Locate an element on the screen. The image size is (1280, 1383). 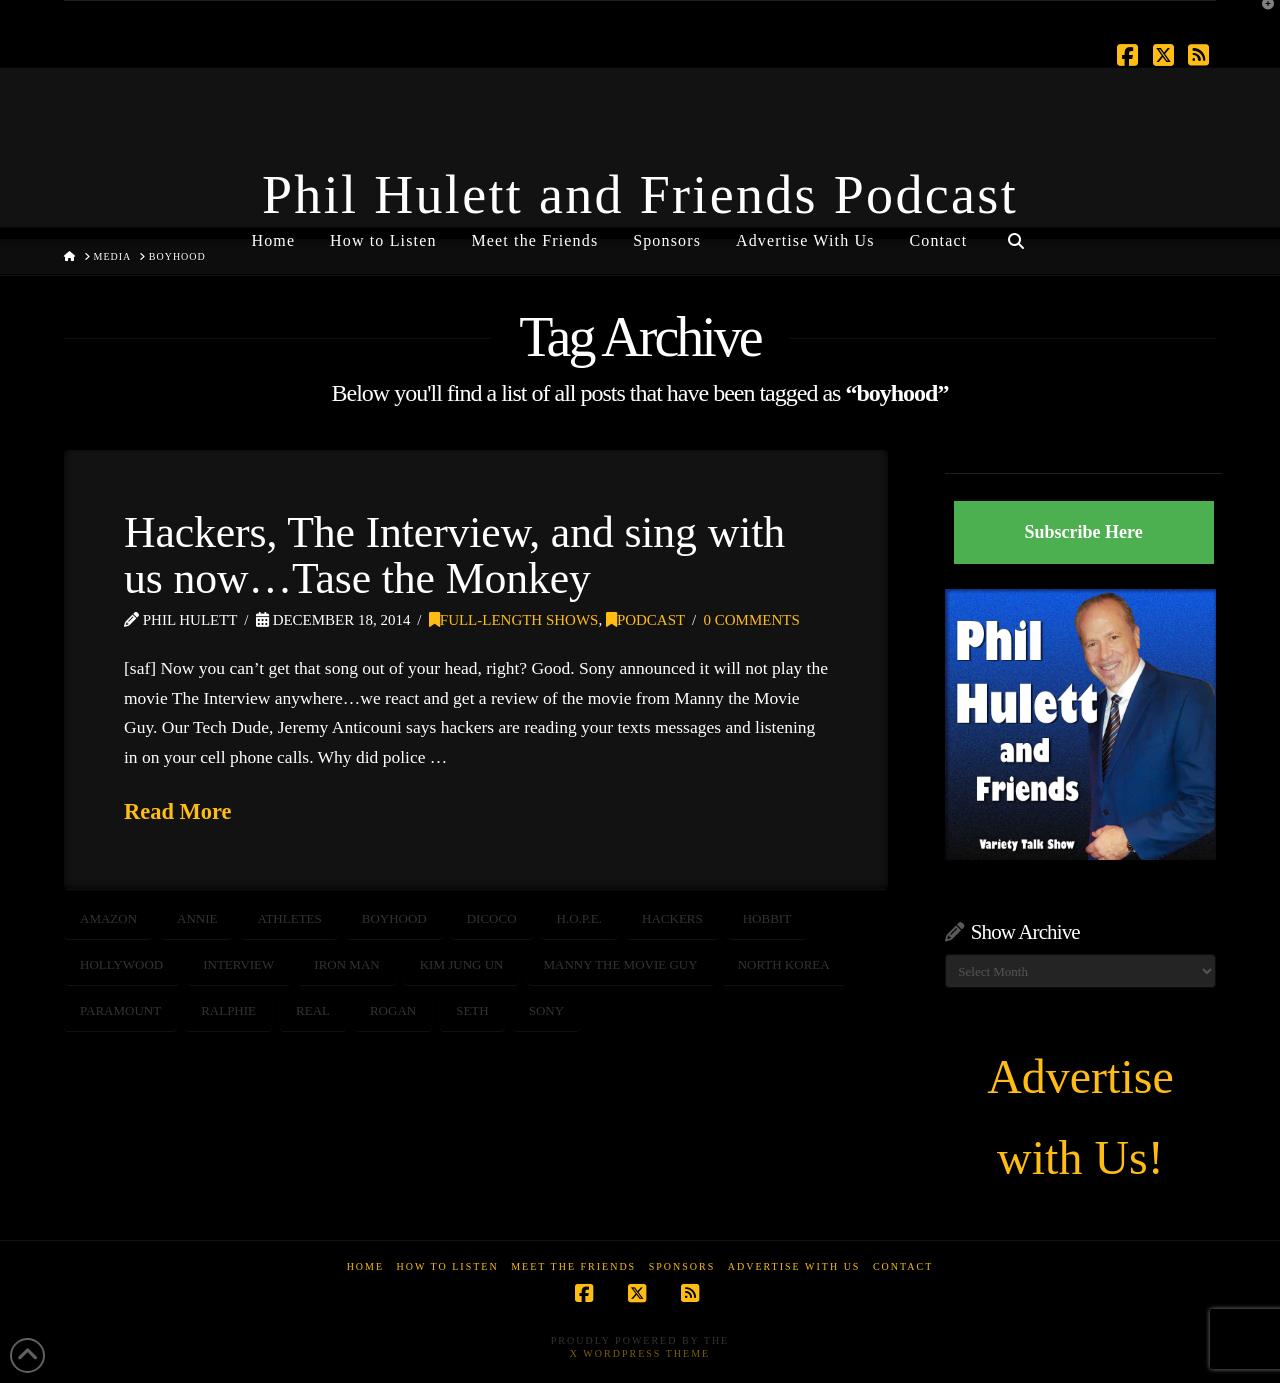
Sponsors is located at coordinates (682, 1266).